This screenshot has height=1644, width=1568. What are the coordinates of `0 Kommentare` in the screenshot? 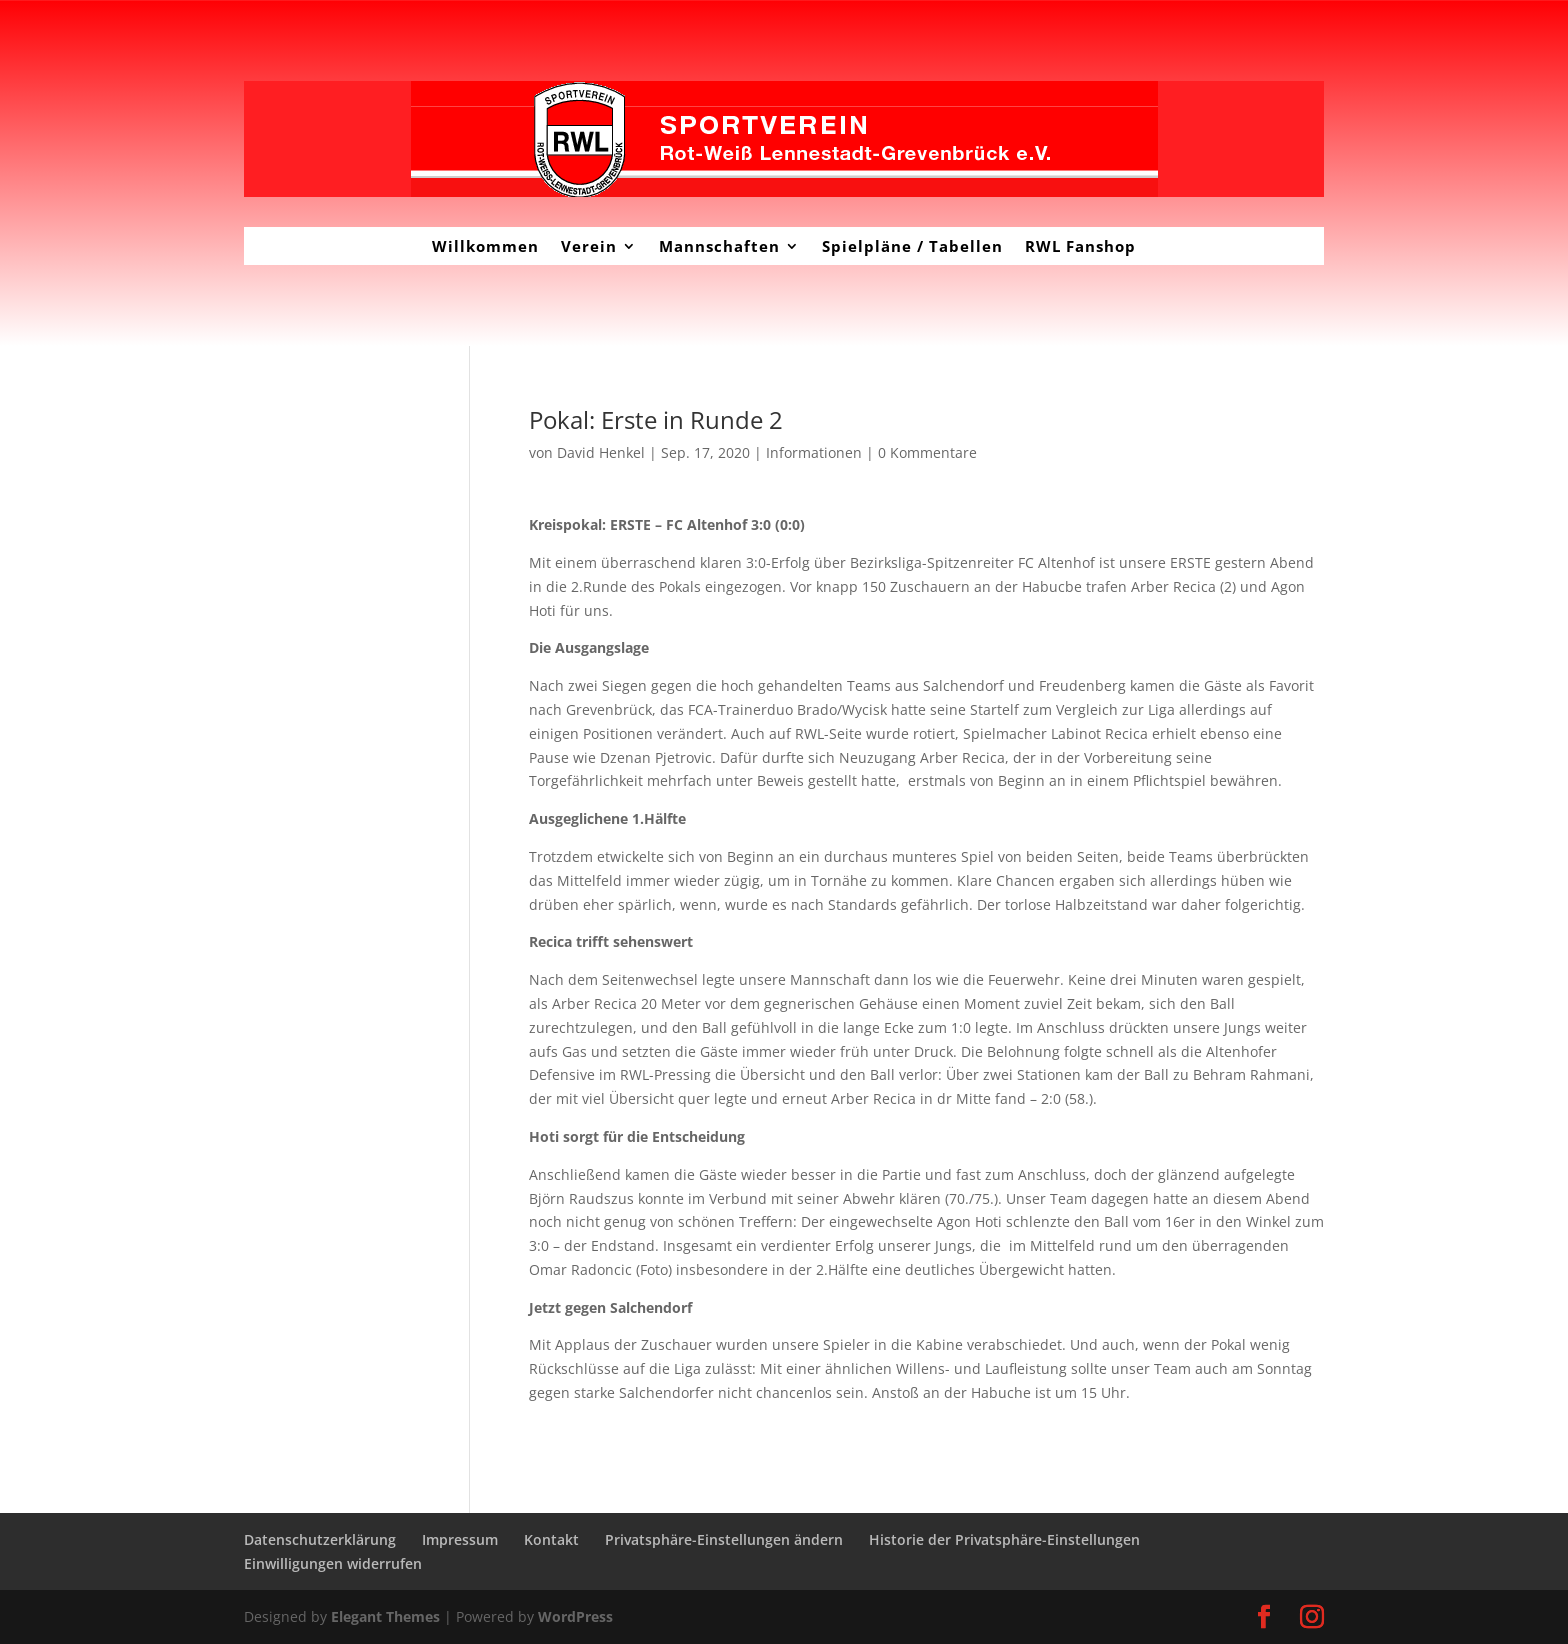 It's located at (927, 452).